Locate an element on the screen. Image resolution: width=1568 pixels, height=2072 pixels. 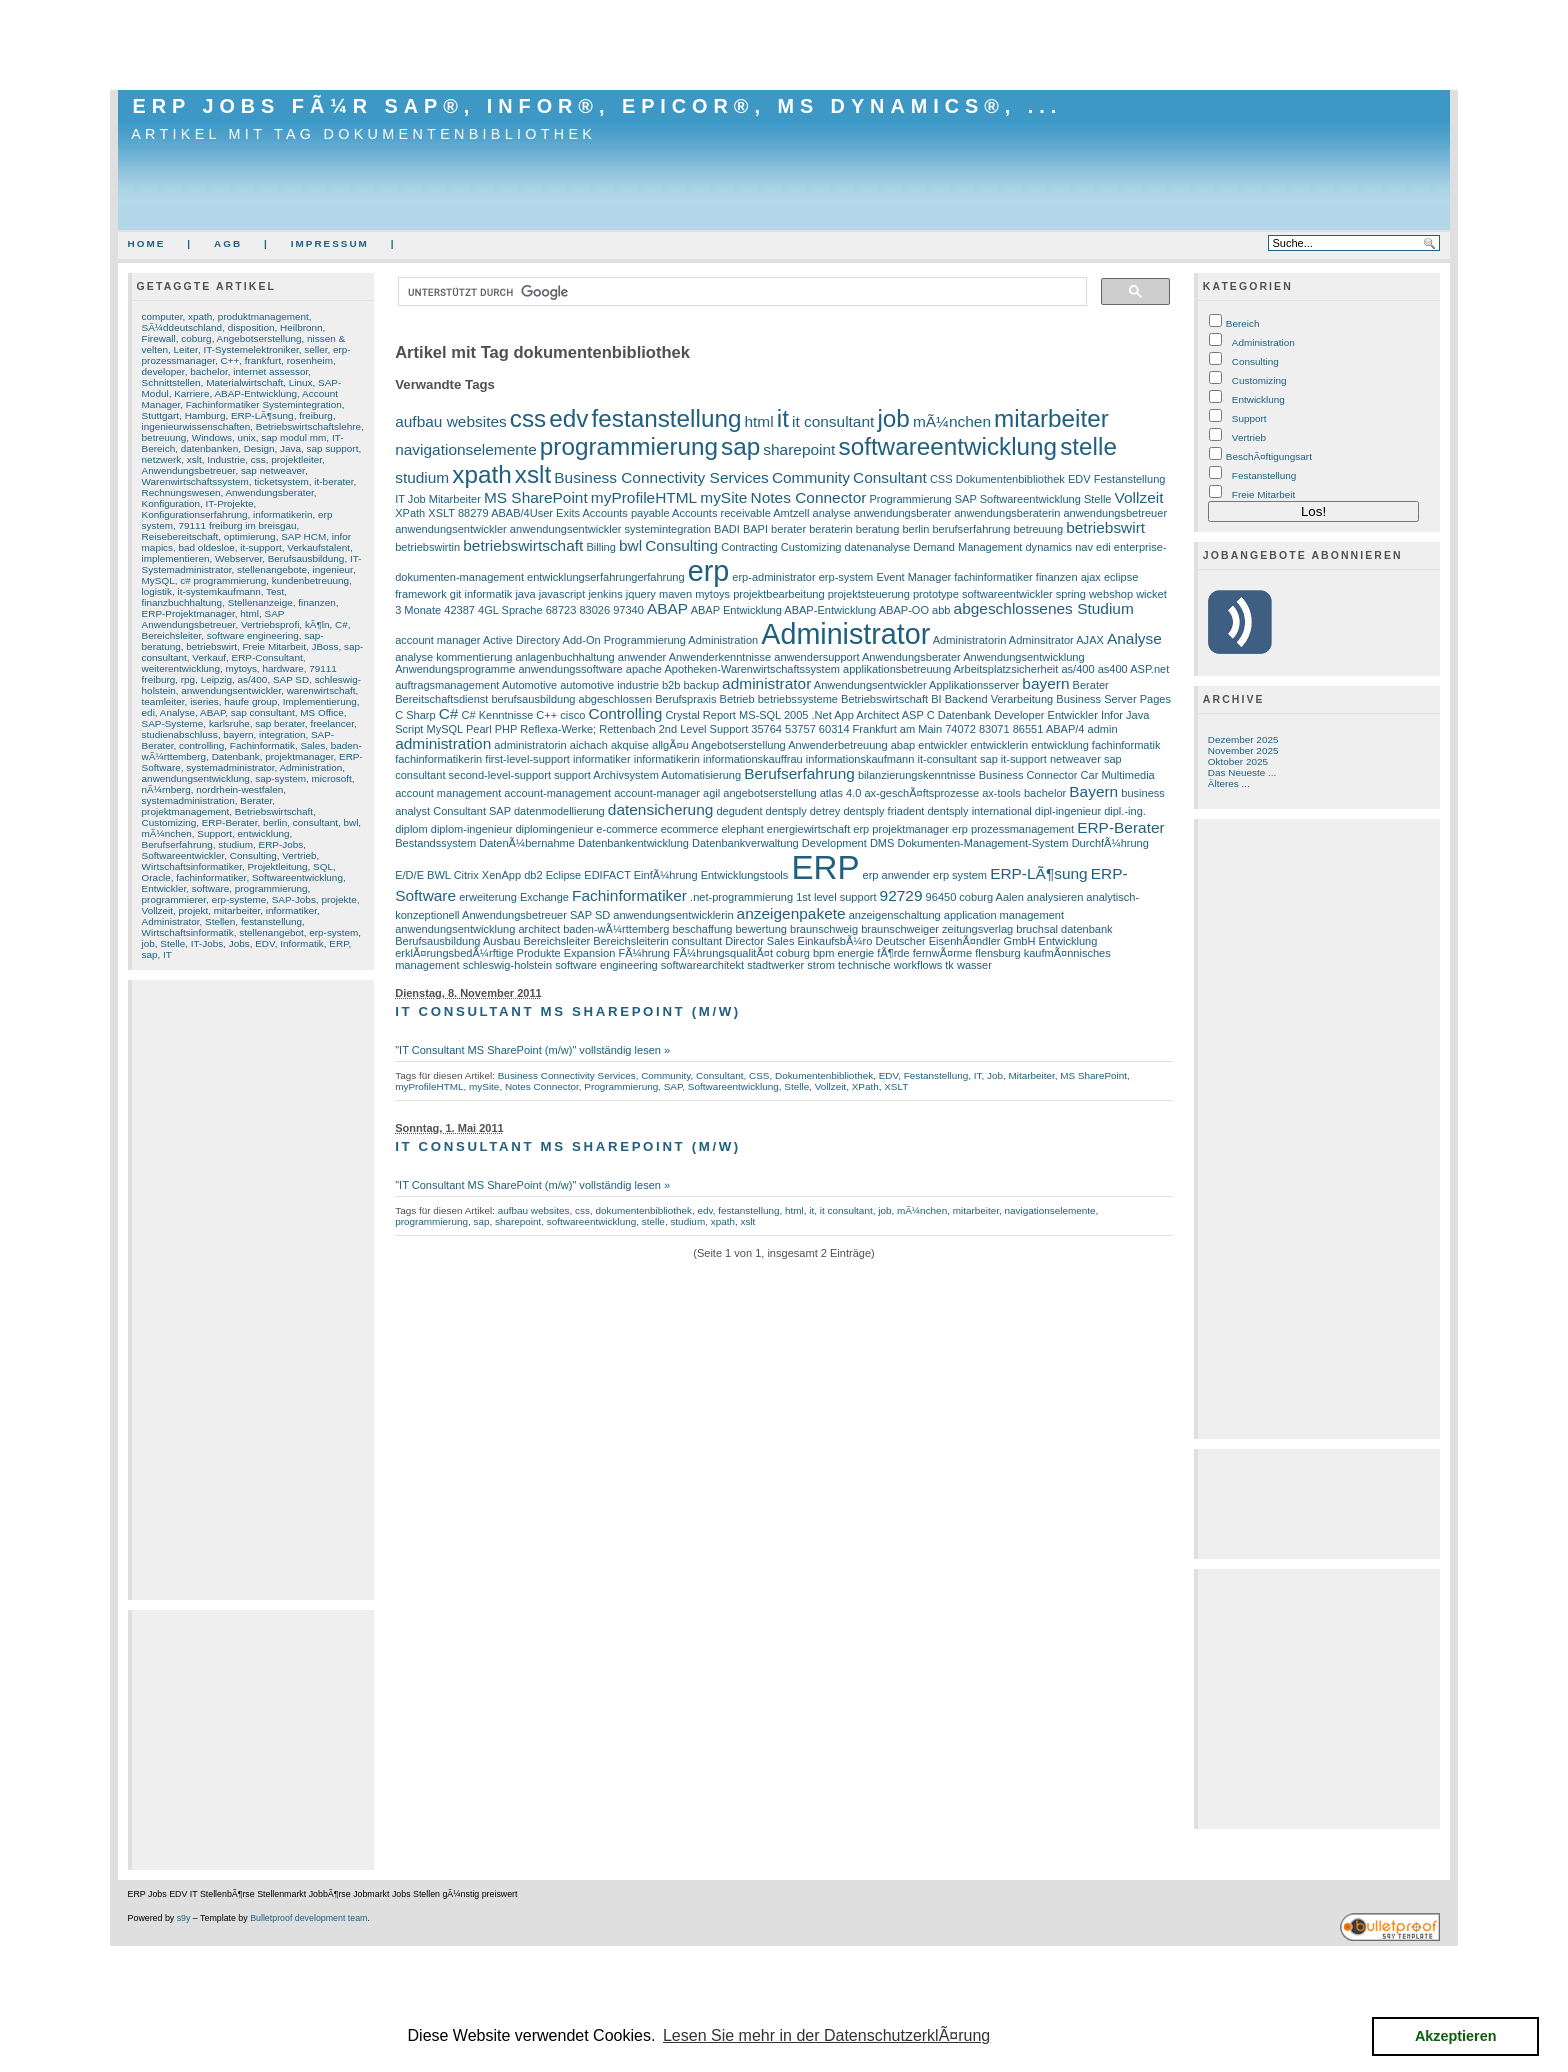
abgeschlossenes Studium is located at coordinates (1044, 608).